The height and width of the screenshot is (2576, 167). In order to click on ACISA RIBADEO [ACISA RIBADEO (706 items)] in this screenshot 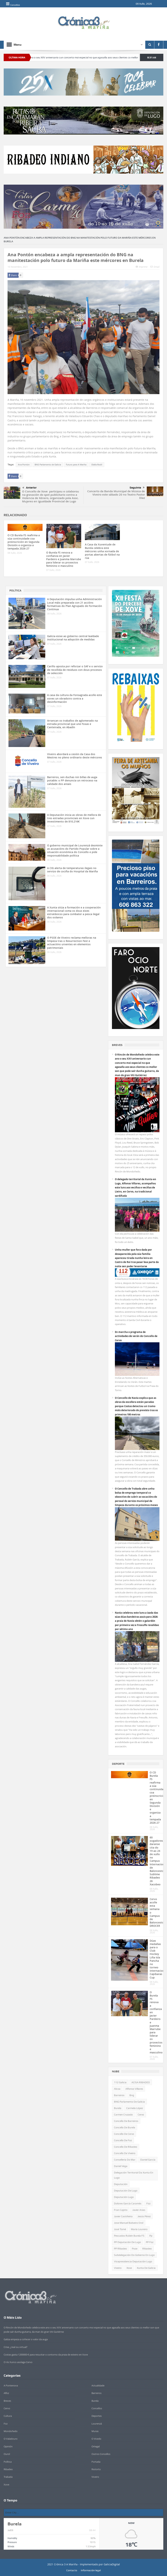, I will do `click(140, 2082)`.